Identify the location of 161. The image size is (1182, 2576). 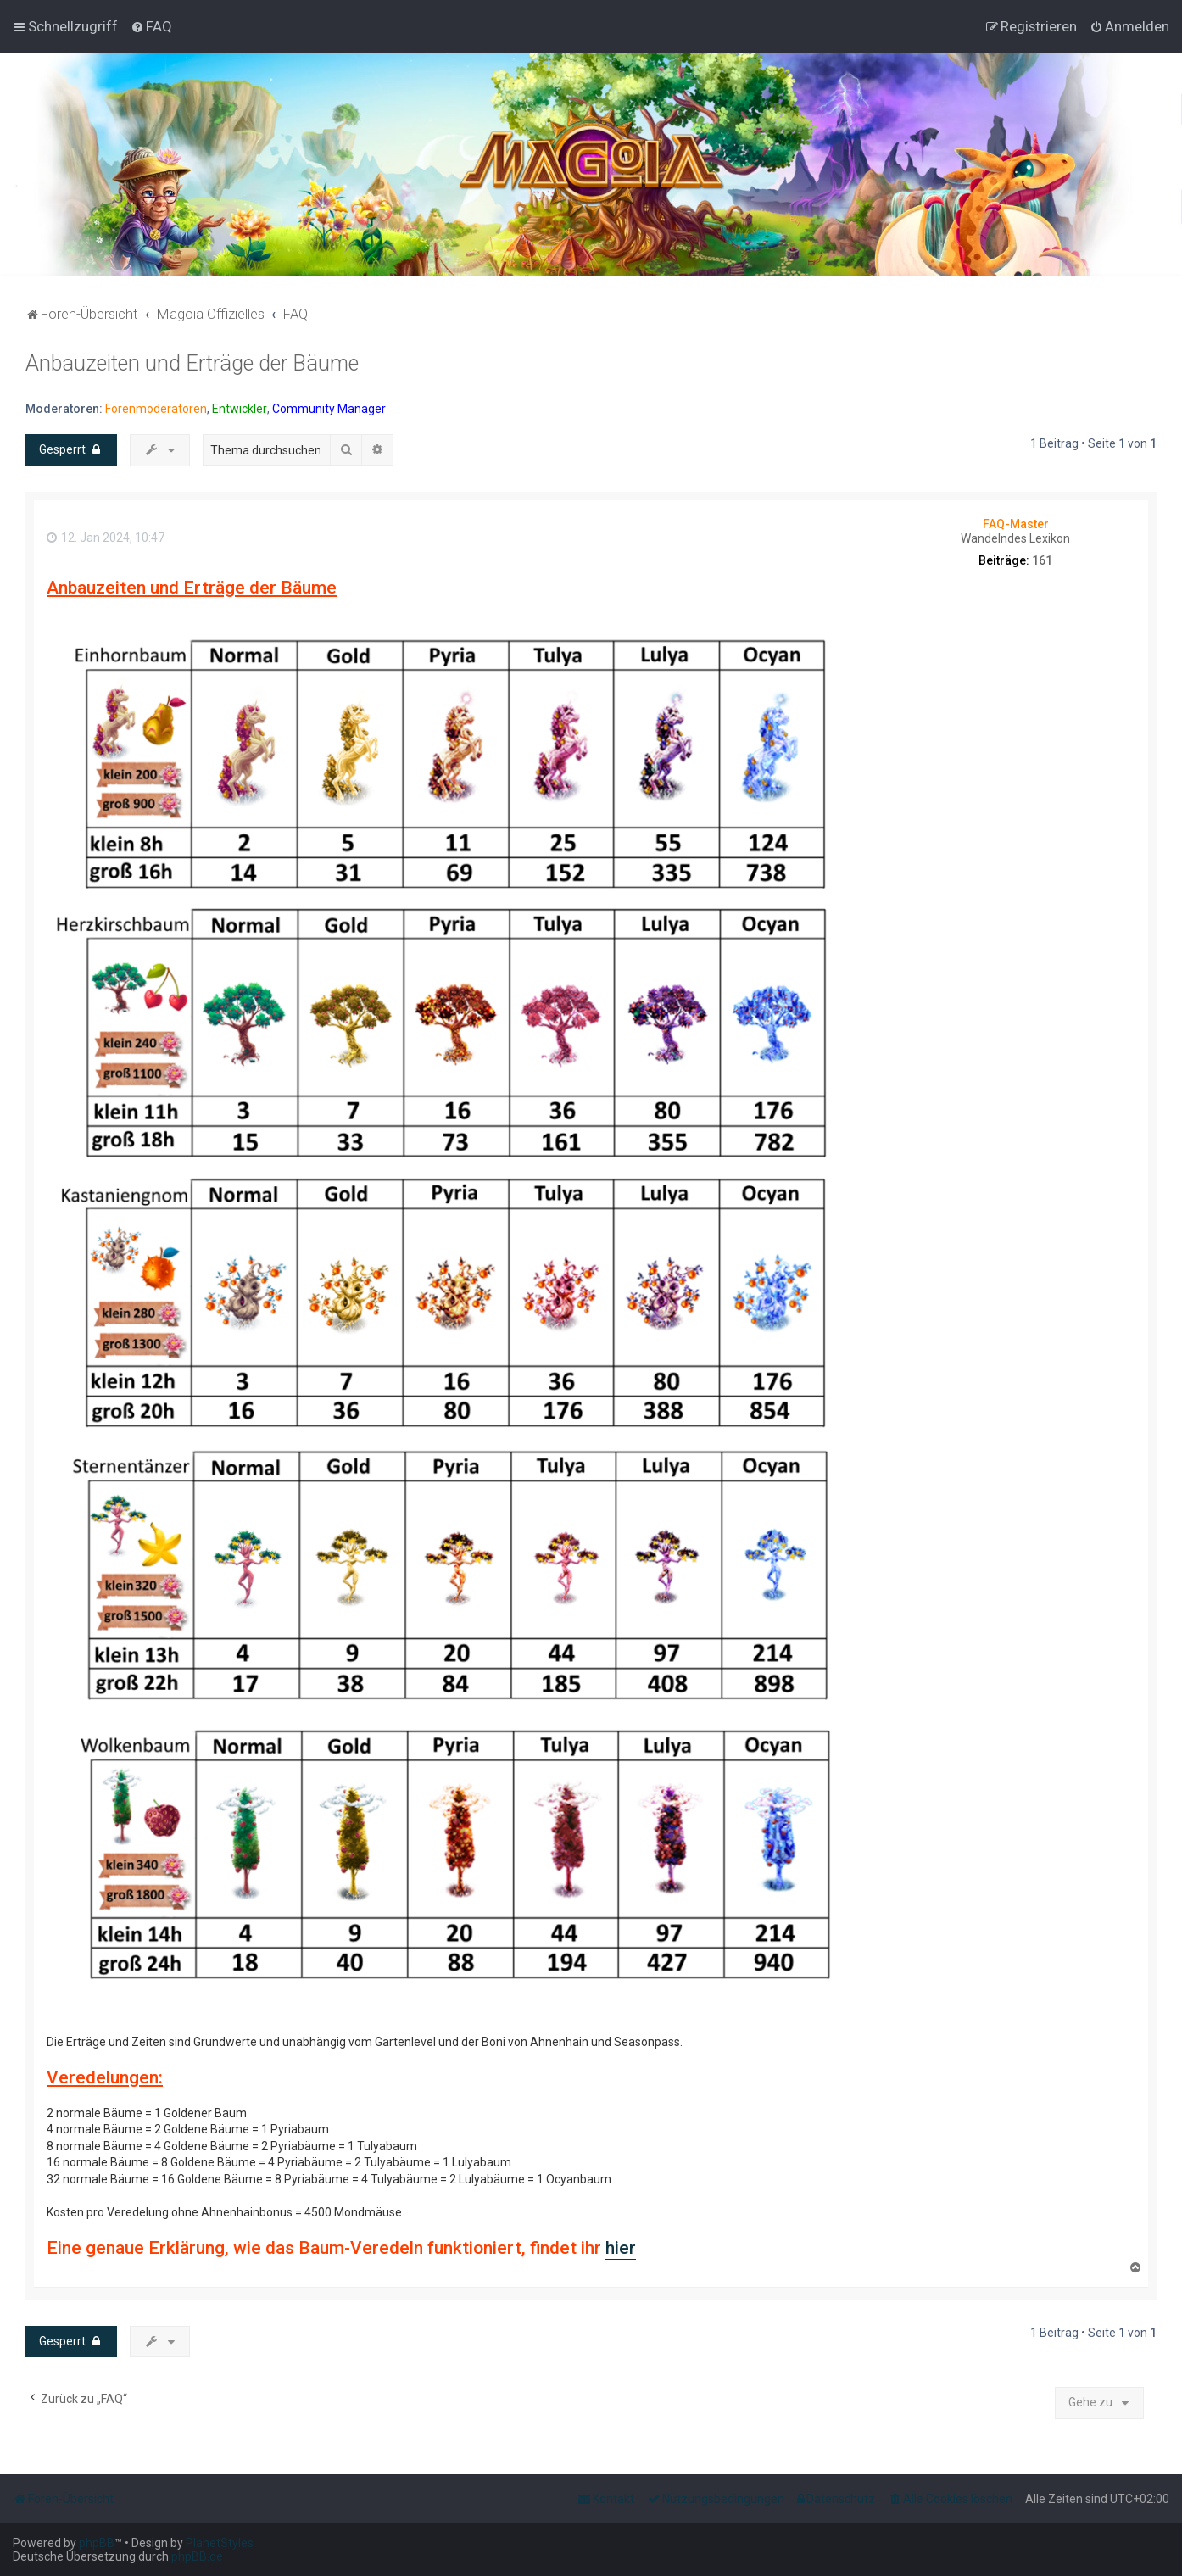
(1042, 560).